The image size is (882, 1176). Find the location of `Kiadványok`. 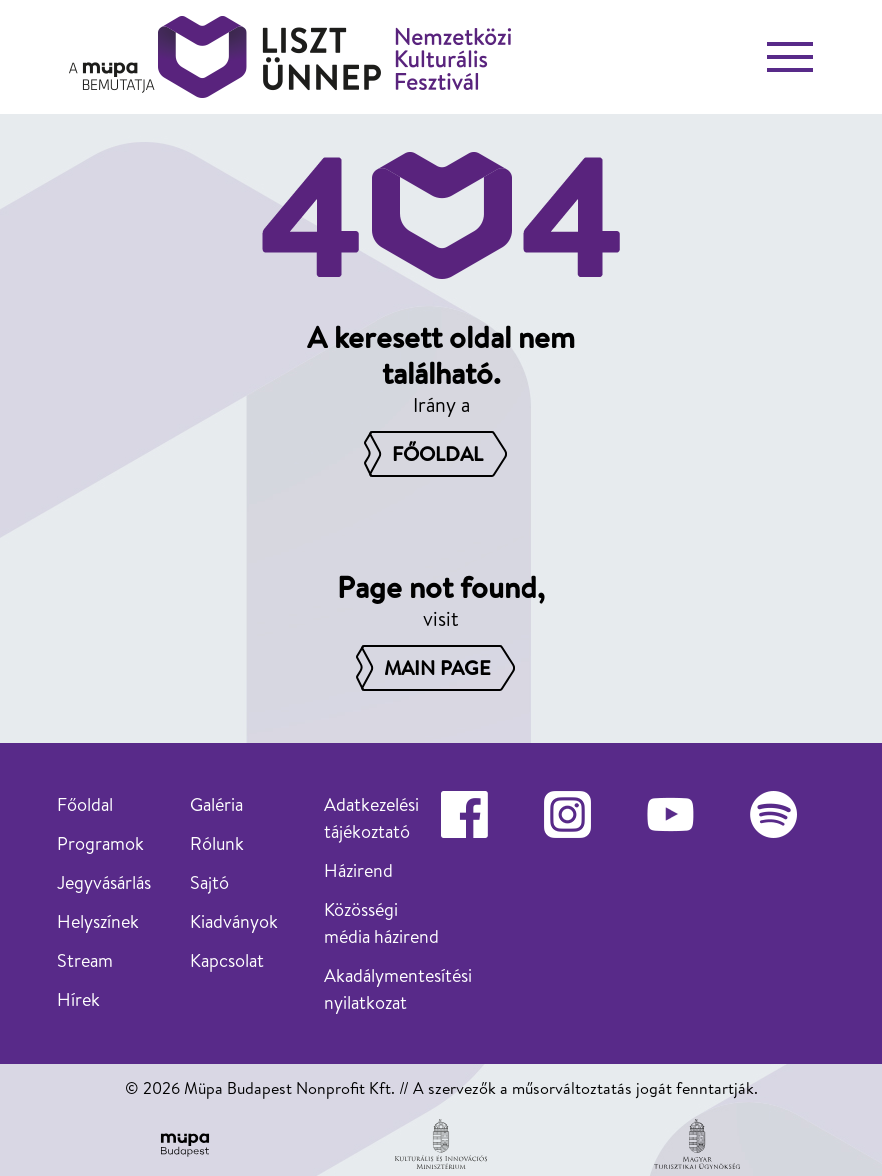

Kiadványok is located at coordinates (234, 921).